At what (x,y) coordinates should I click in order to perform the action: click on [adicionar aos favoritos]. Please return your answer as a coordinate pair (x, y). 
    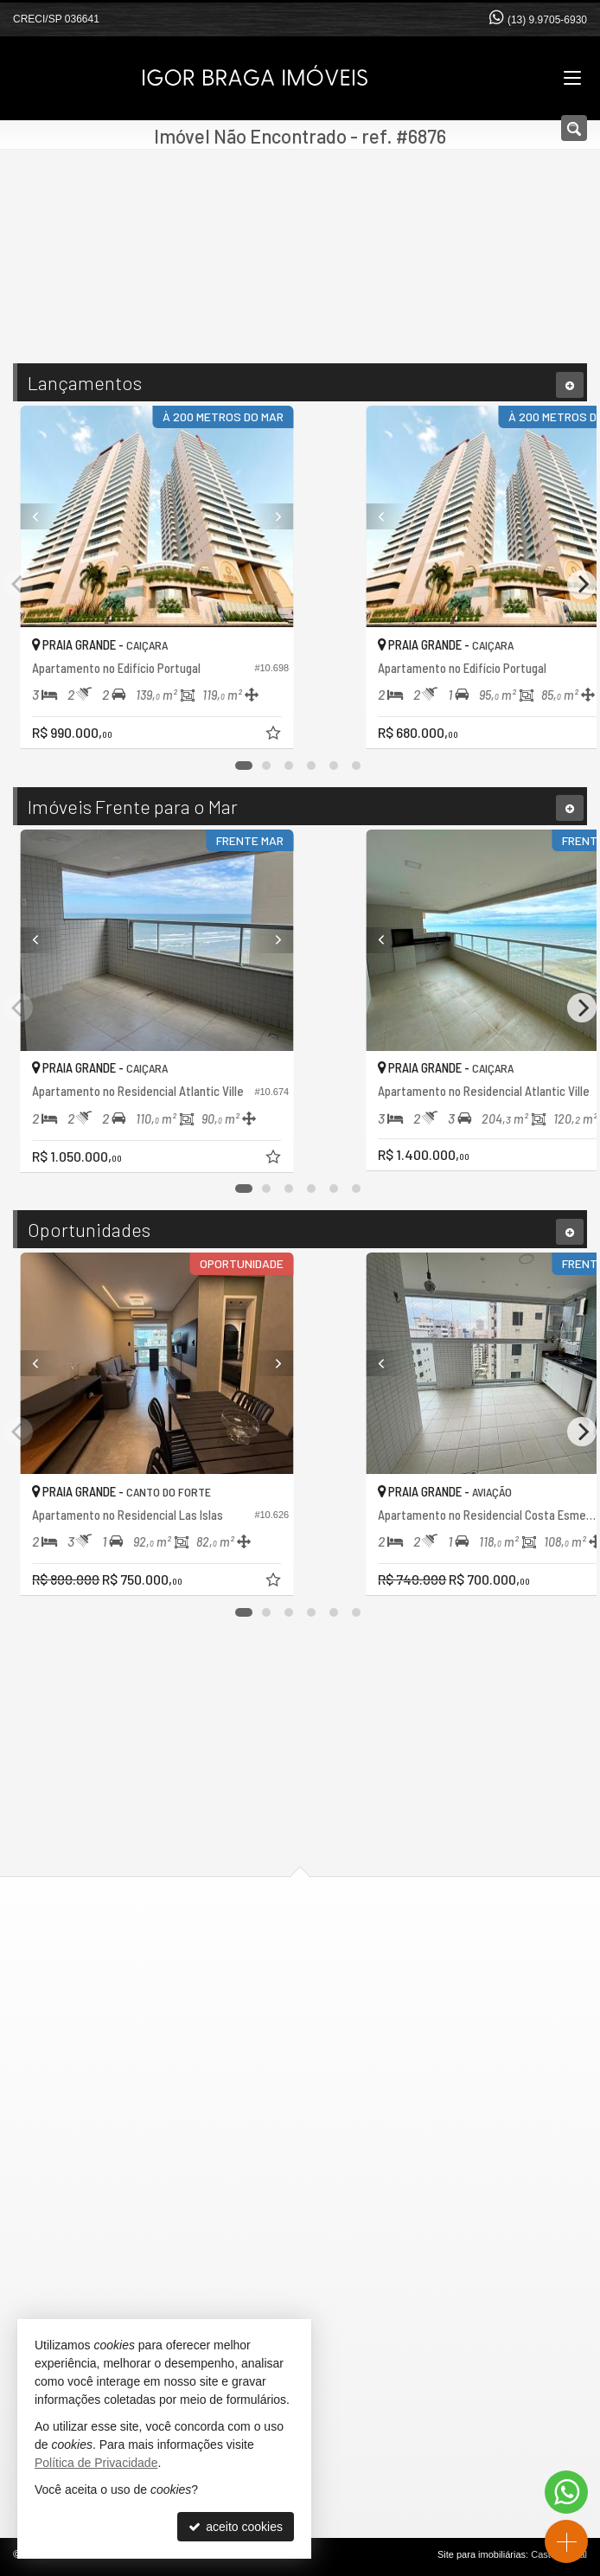
    Looking at the image, I should click on (448, 735).